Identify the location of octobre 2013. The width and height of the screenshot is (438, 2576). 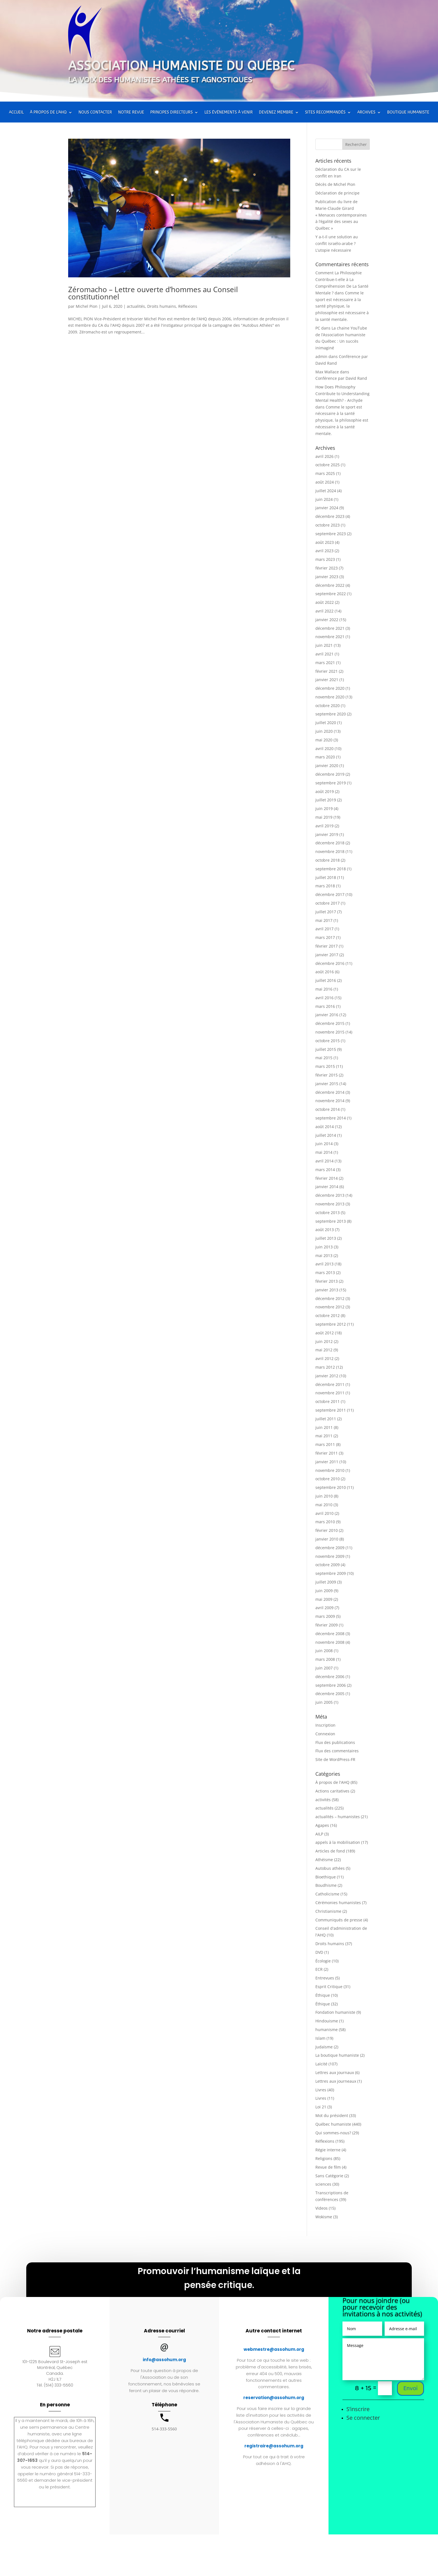
(327, 1212).